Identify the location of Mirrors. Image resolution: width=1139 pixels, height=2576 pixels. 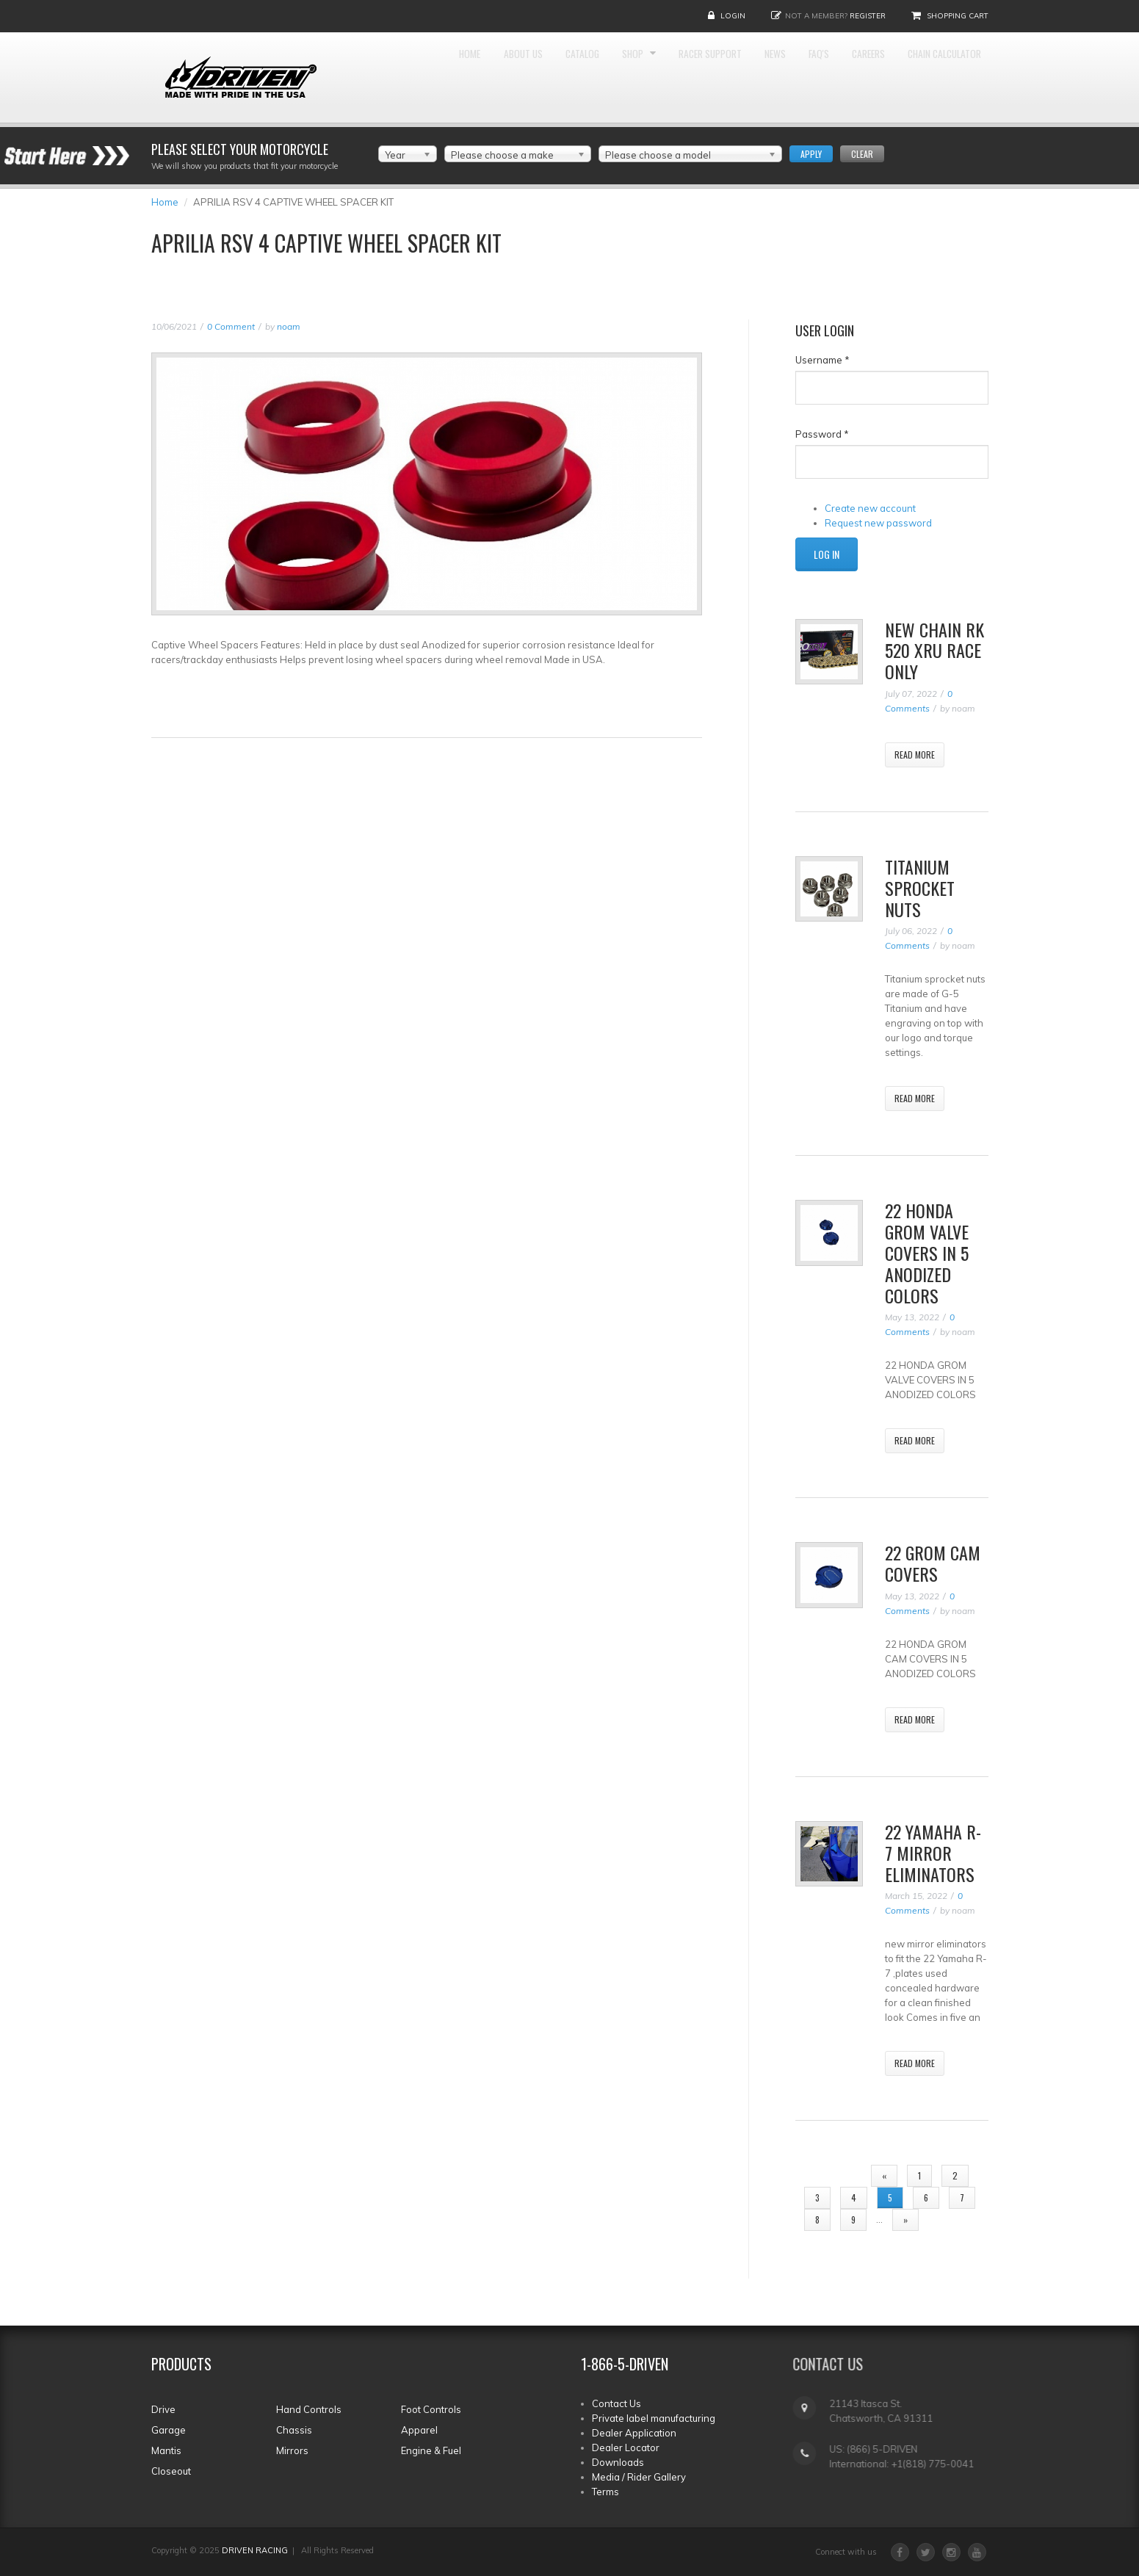
(292, 2450).